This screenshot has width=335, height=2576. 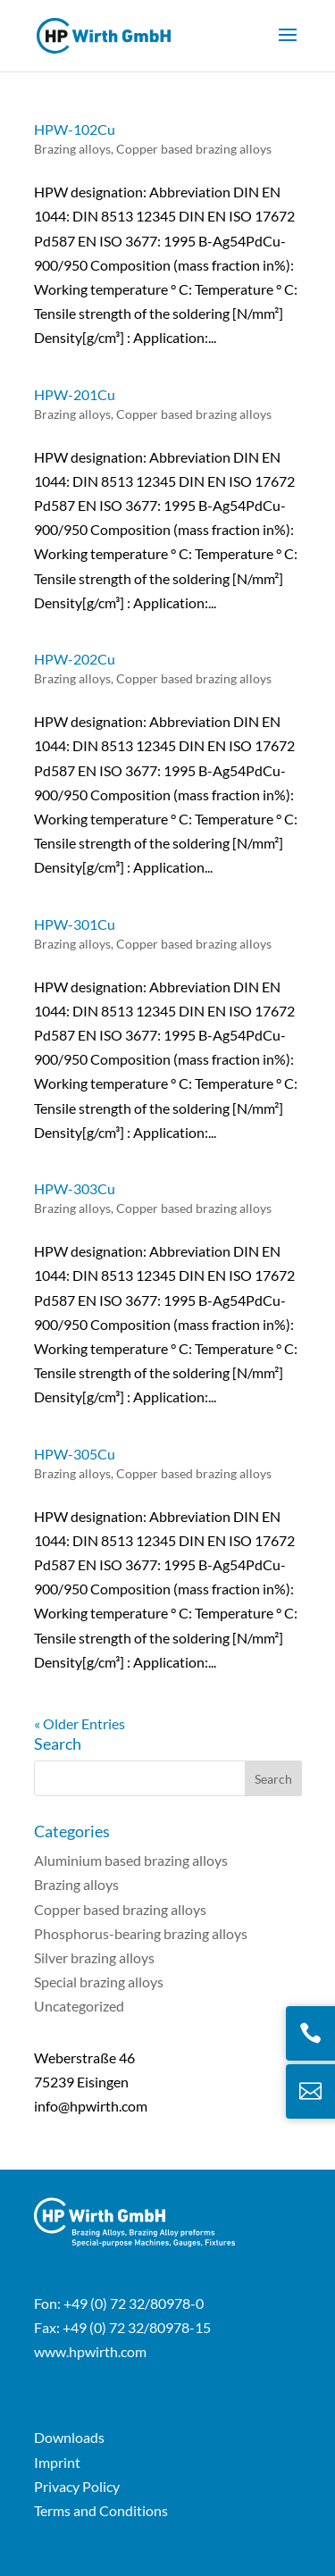 What do you see at coordinates (194, 148) in the screenshot?
I see `Copper based brazing alloys` at bounding box center [194, 148].